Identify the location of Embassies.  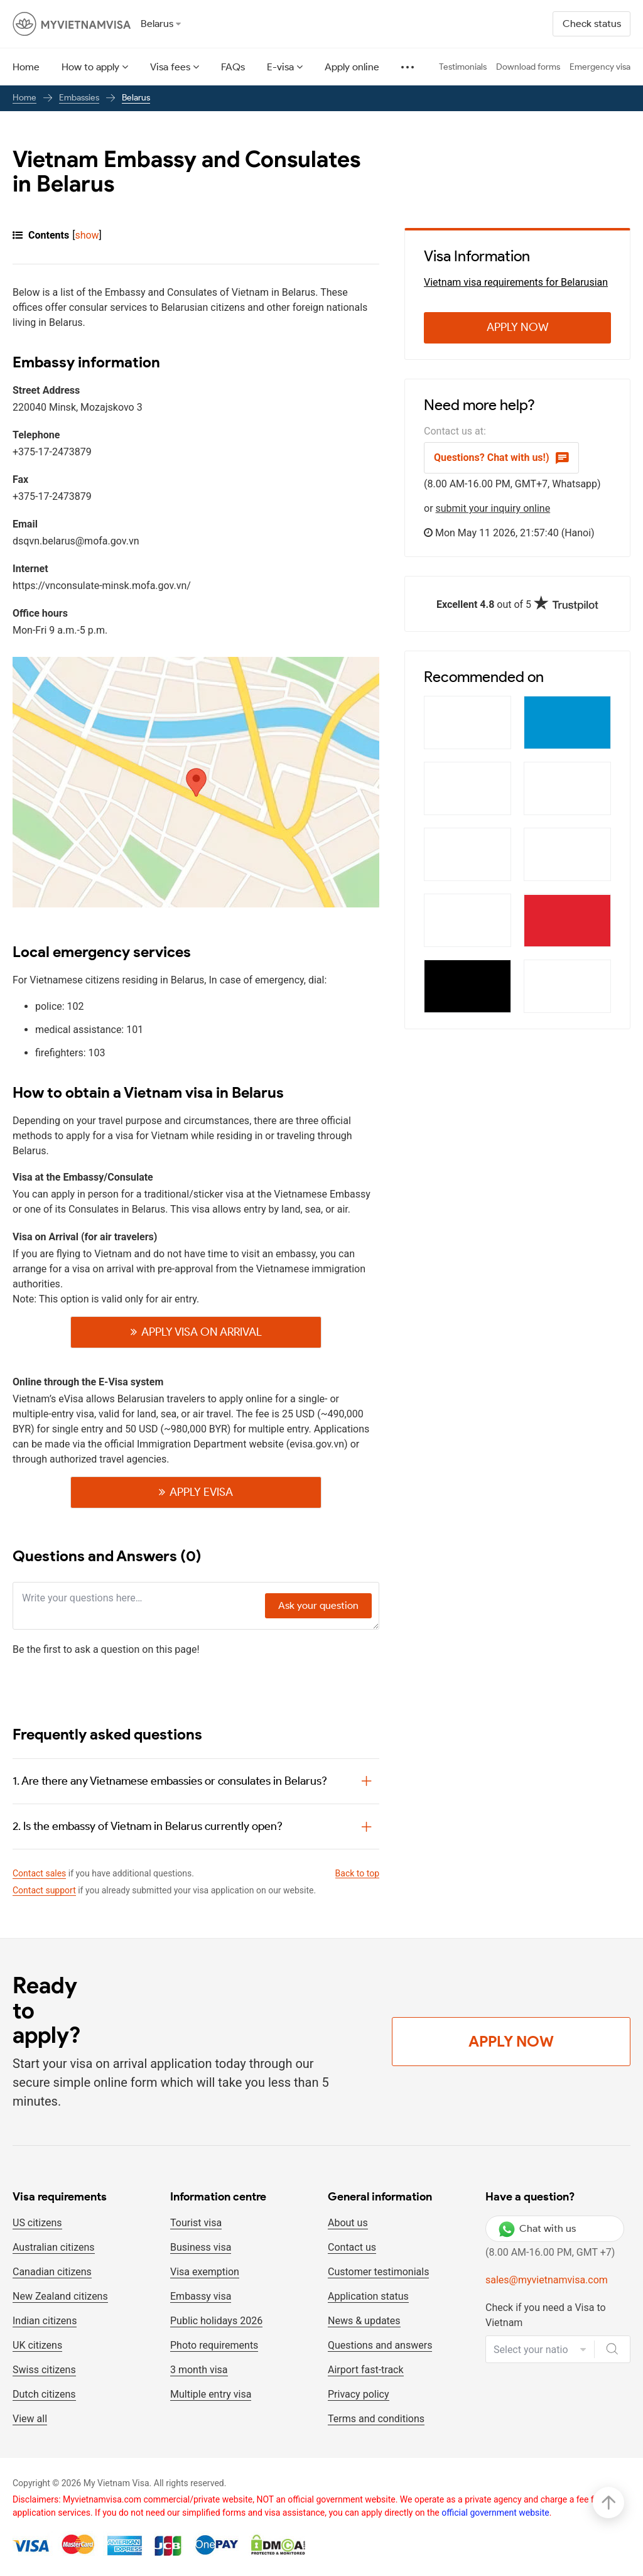
(79, 97).